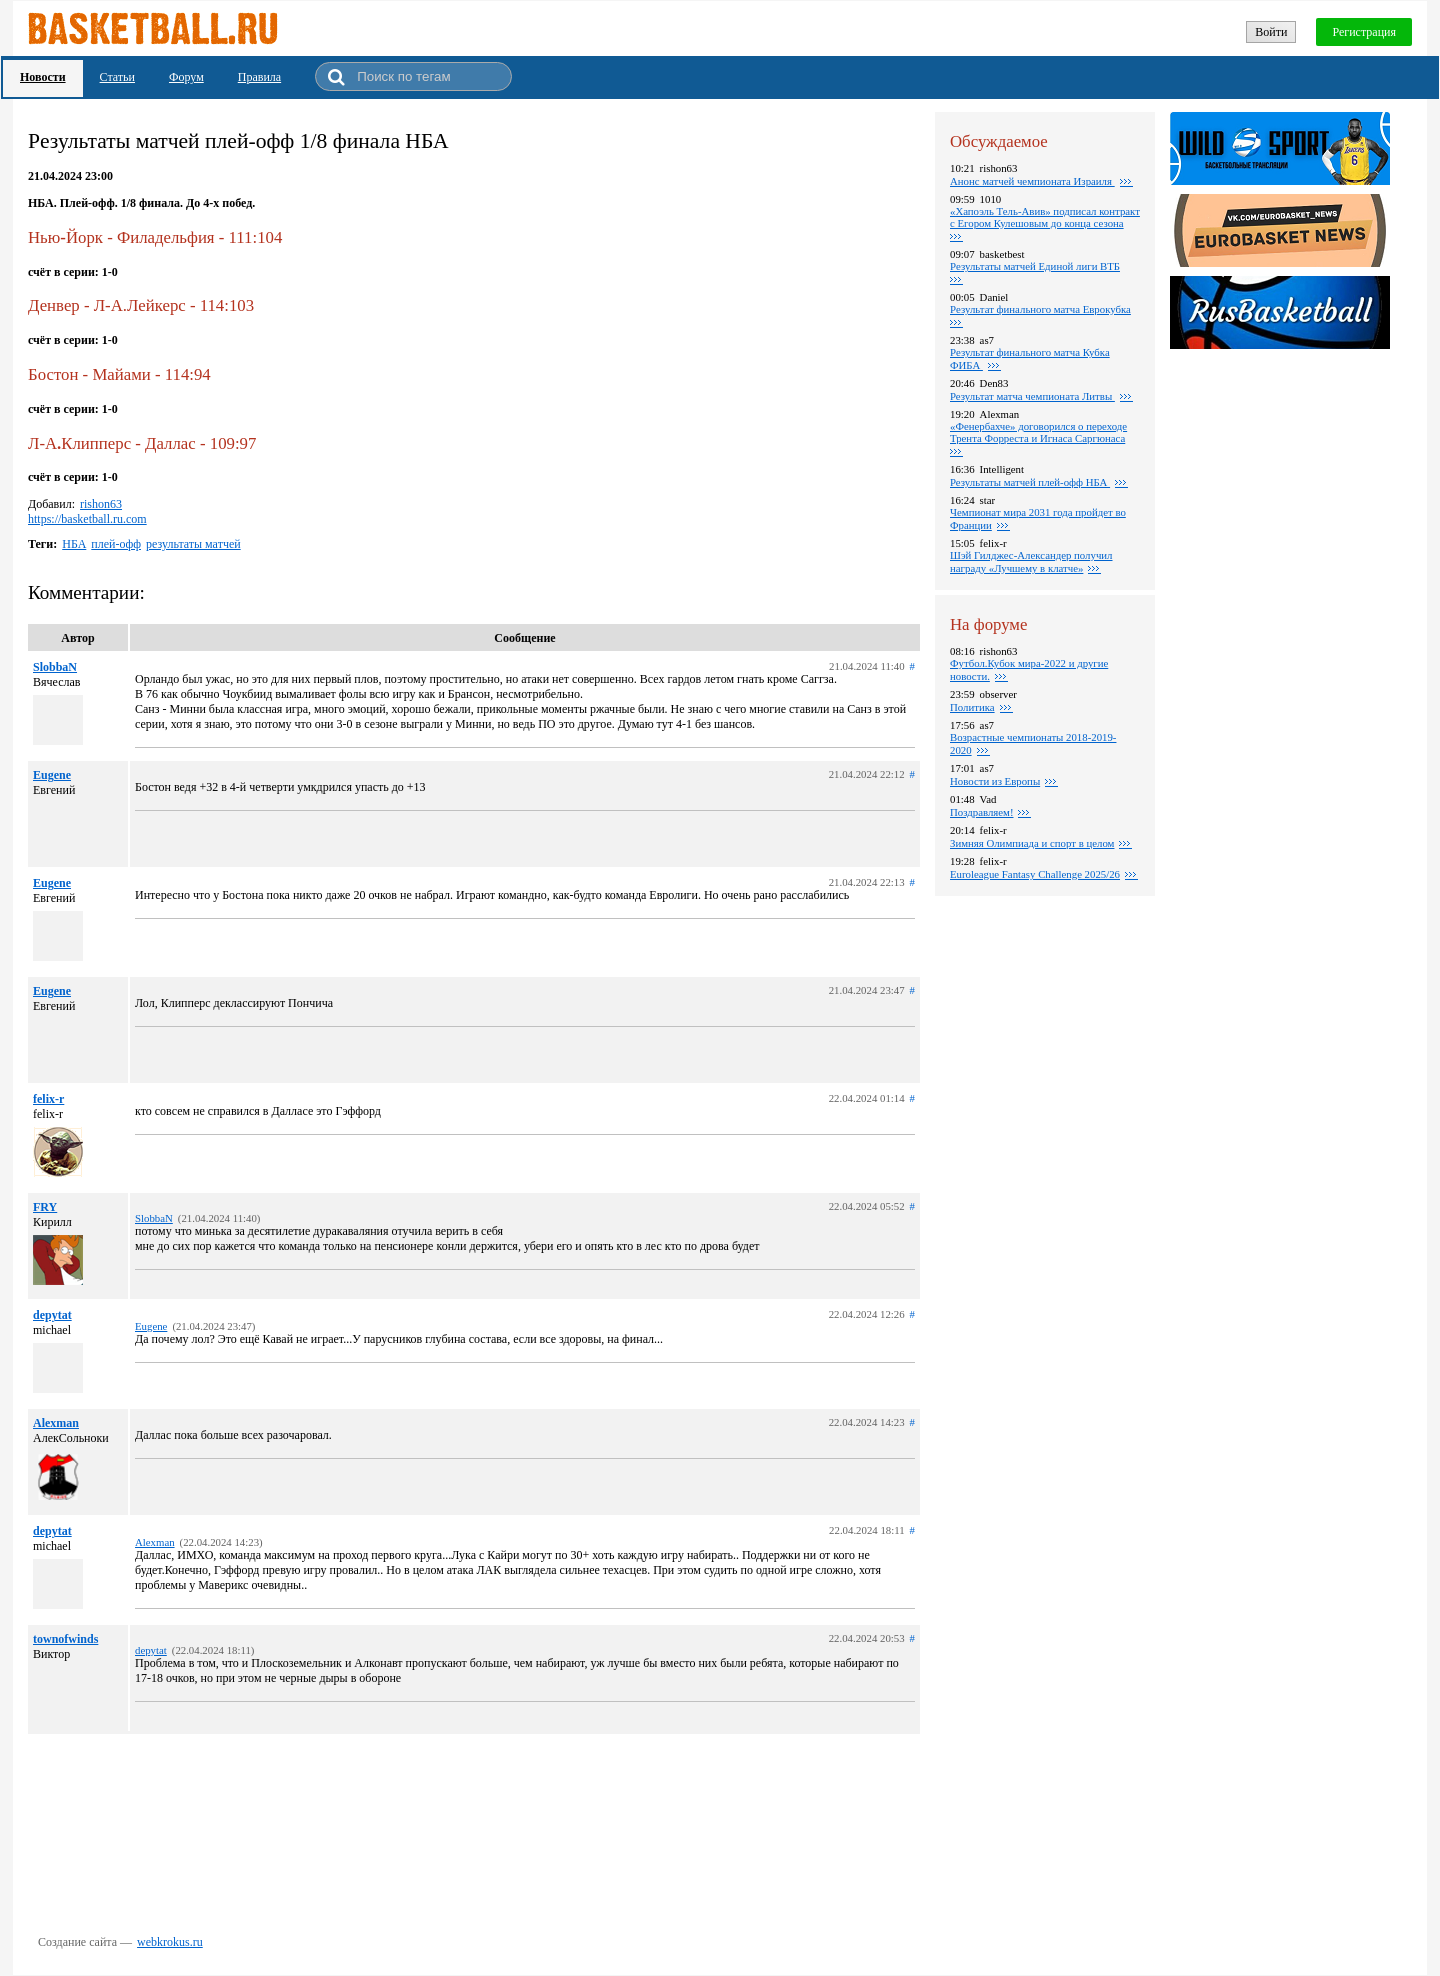 The image size is (1440, 1976). I want to click on FRY, so click(45, 1207).